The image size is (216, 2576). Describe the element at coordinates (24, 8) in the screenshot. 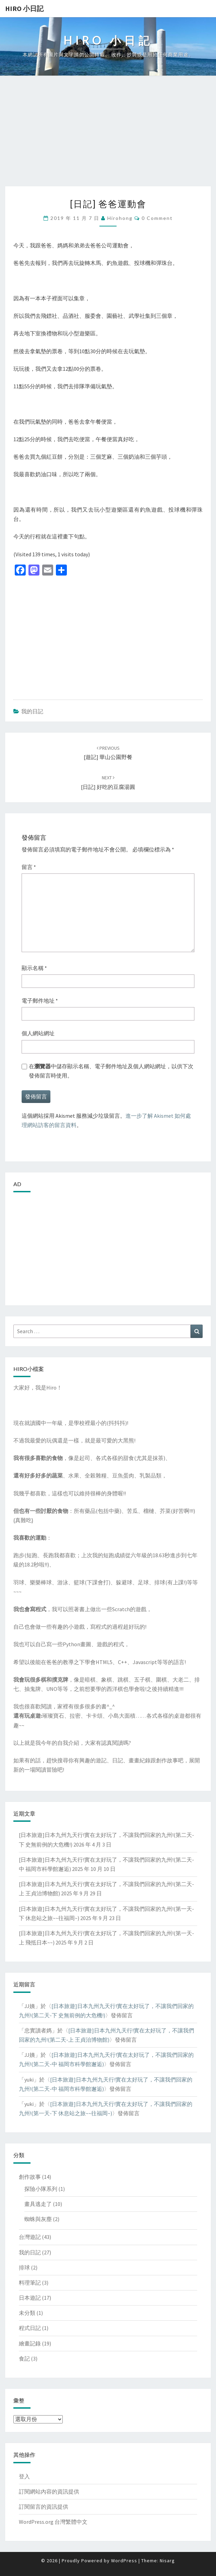

I see `Hiro 小日記` at that location.